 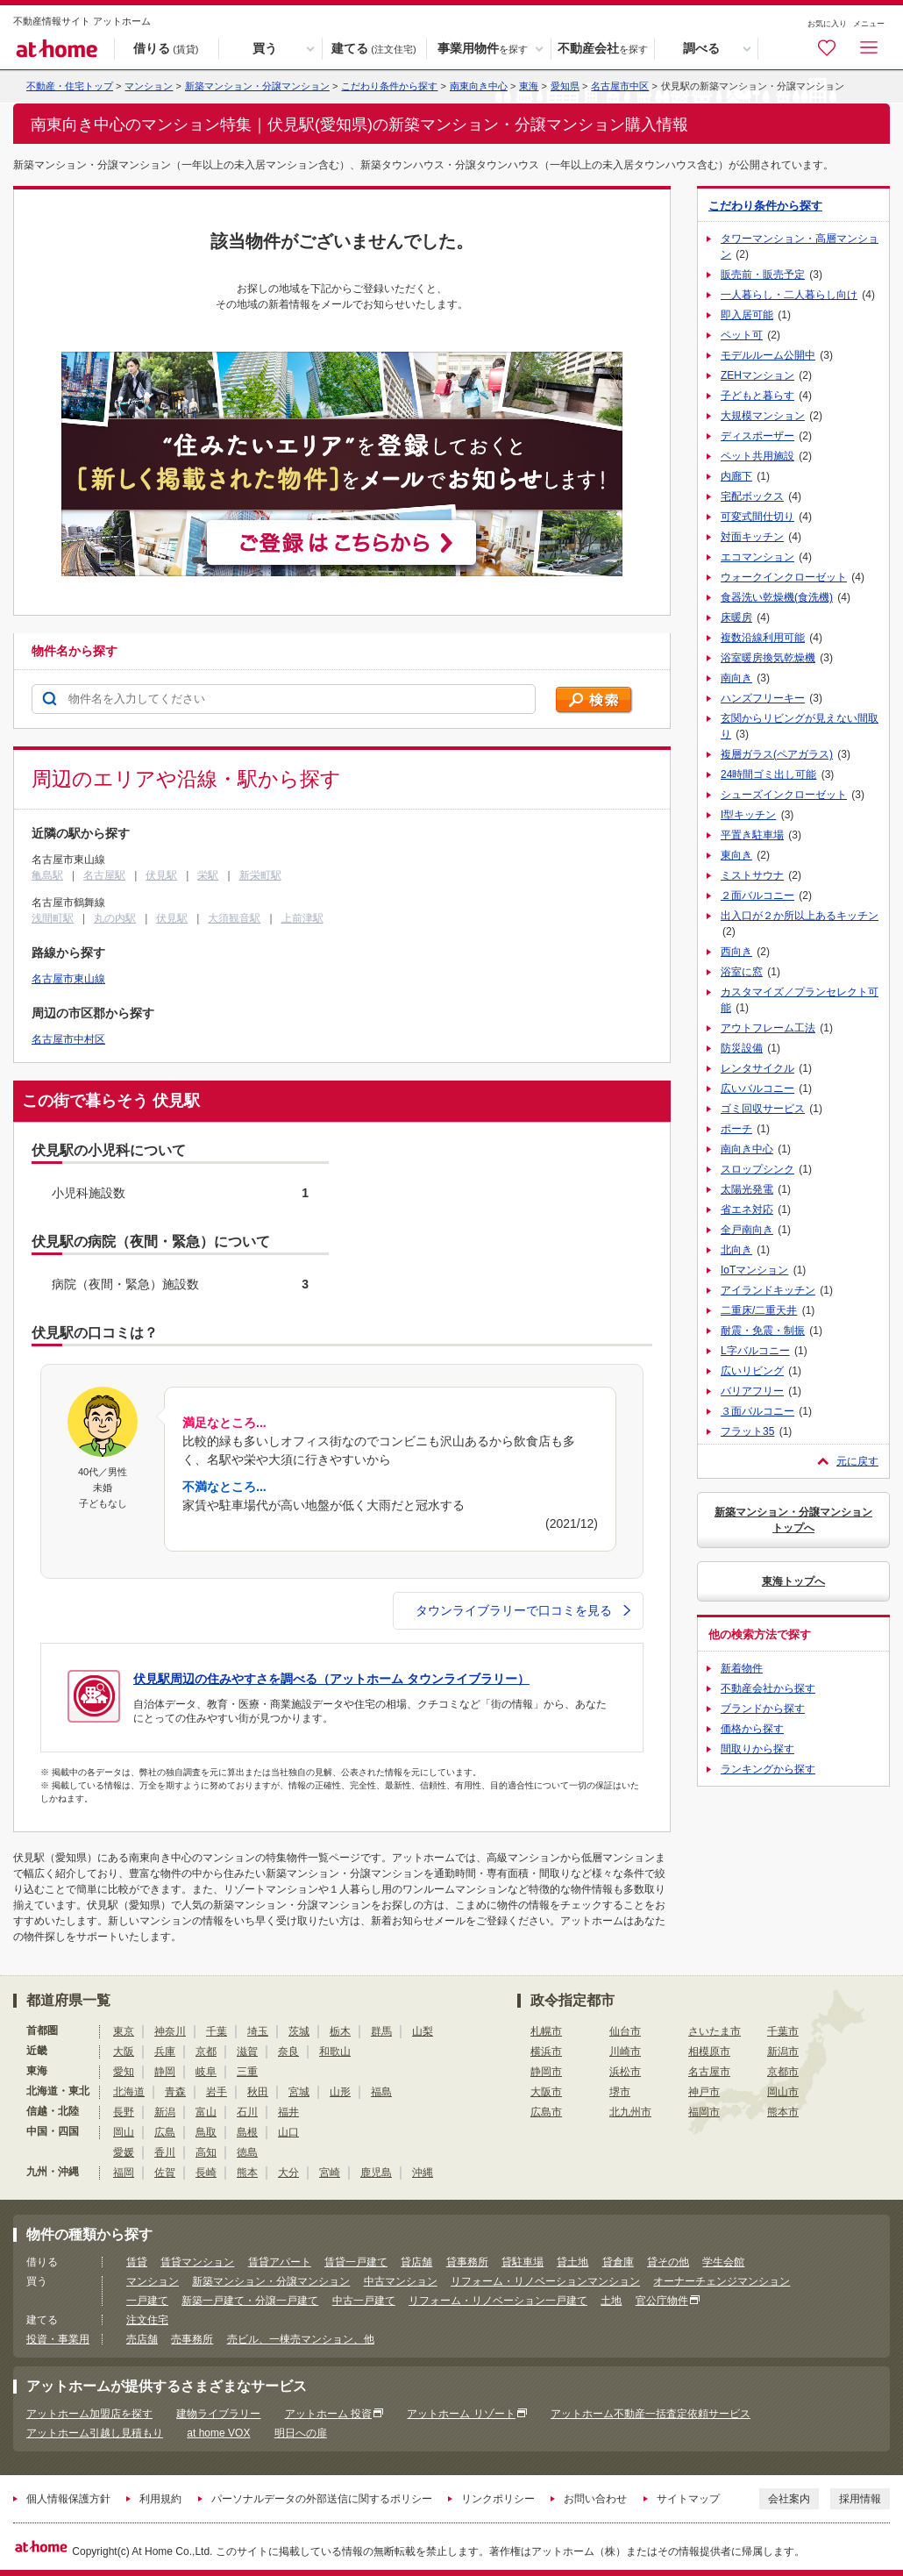 I want to click on 大分, so click(x=288, y=2172).